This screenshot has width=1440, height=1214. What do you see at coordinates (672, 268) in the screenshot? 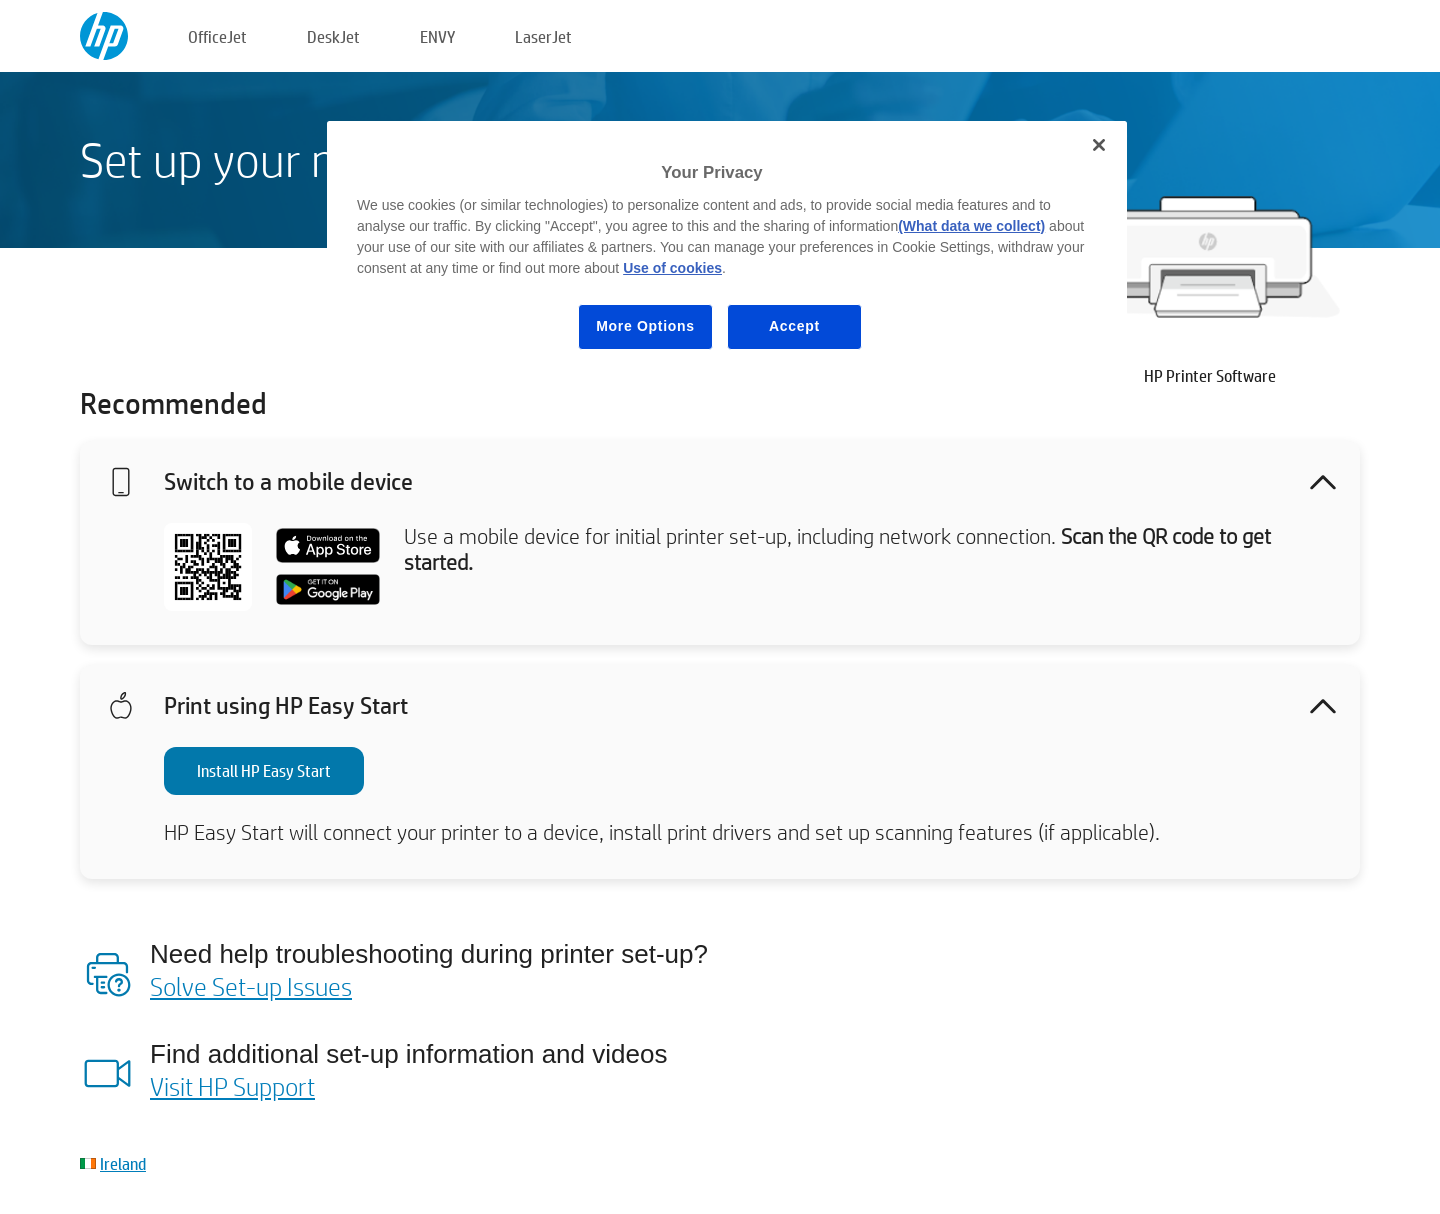
I see `Use of cookies` at bounding box center [672, 268].